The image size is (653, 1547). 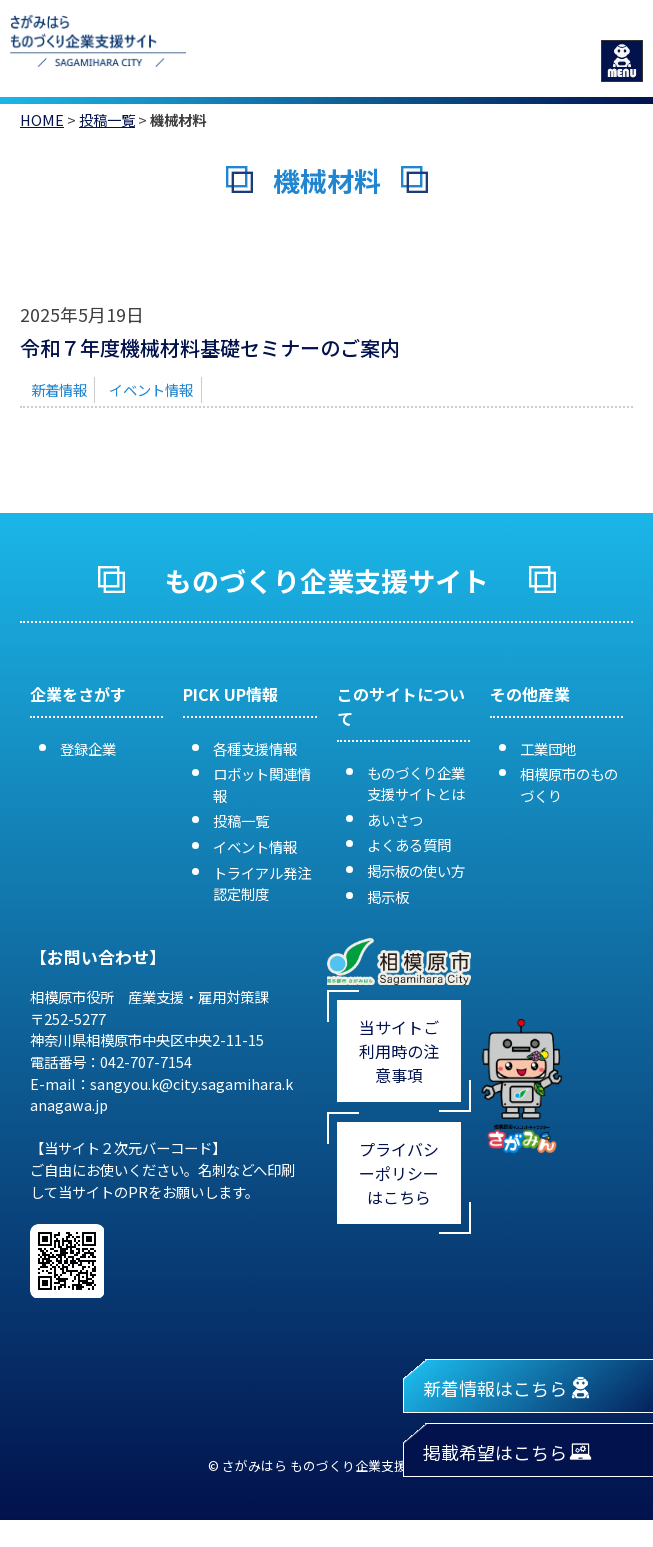 I want to click on よくある質問, so click(x=409, y=844).